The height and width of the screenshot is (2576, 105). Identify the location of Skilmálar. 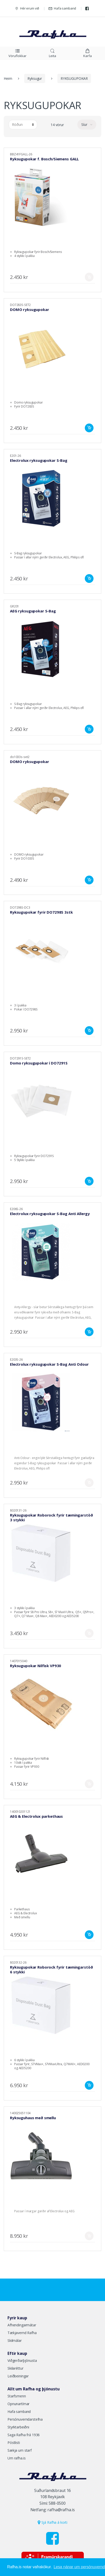
(14, 2340).